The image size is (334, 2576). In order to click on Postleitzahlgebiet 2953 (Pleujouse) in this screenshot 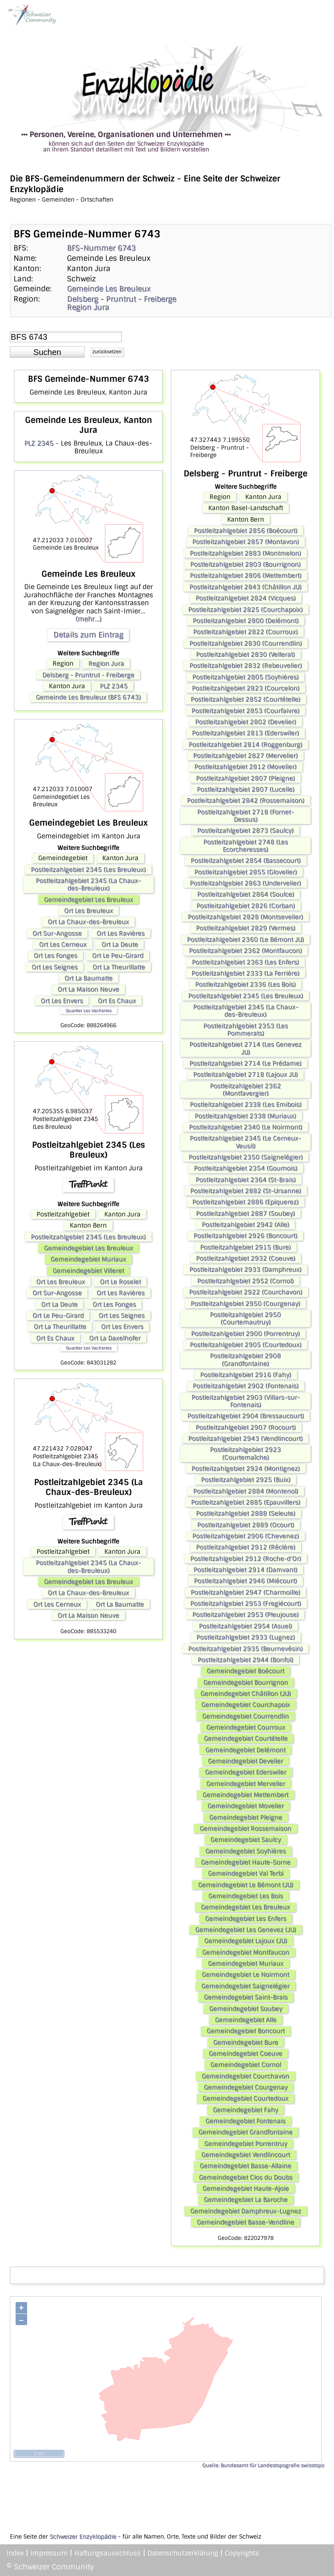, I will do `click(245, 1615)`.